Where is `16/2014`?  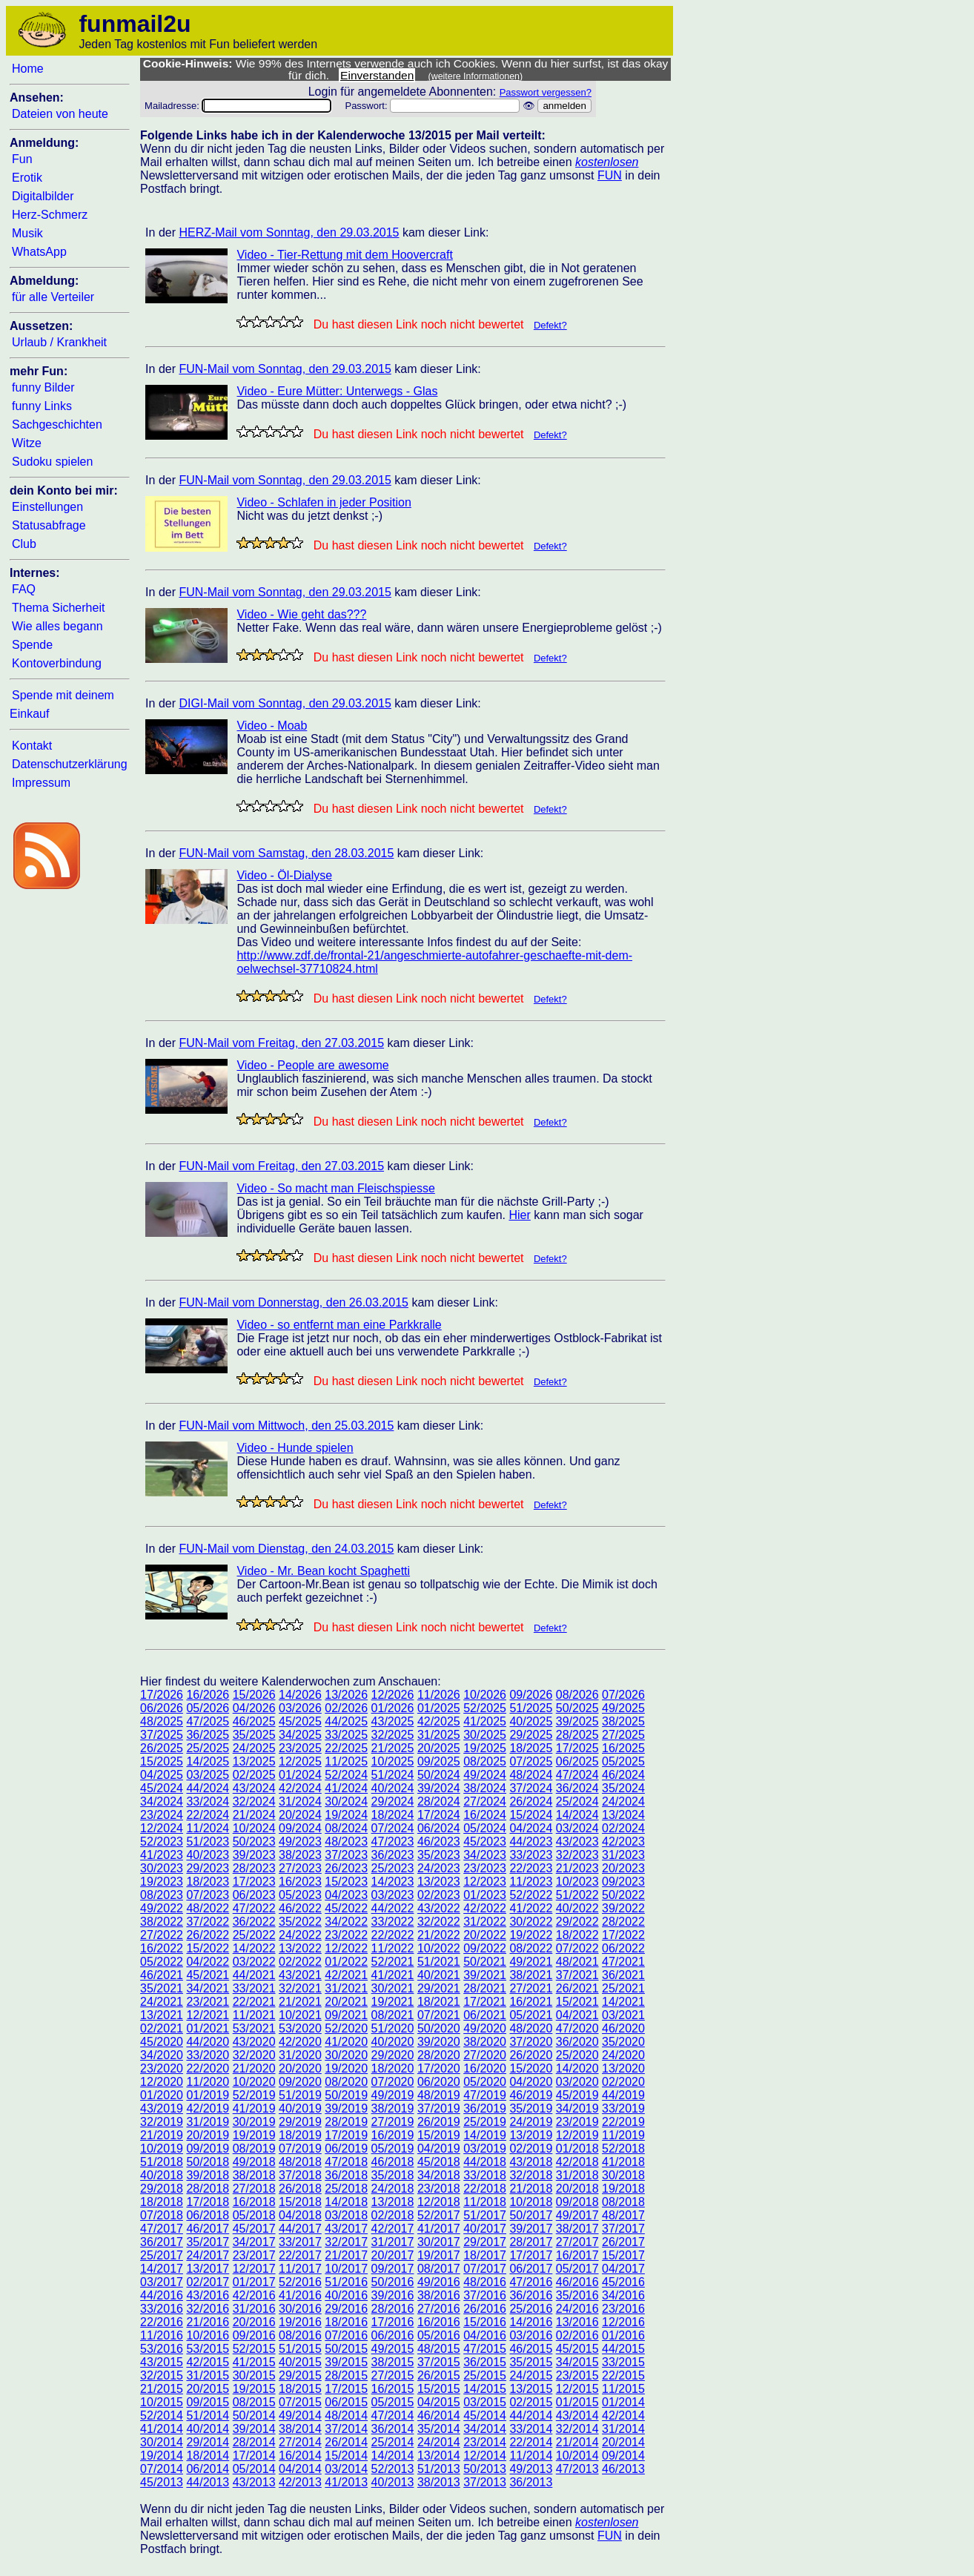 16/2014 is located at coordinates (300, 2455).